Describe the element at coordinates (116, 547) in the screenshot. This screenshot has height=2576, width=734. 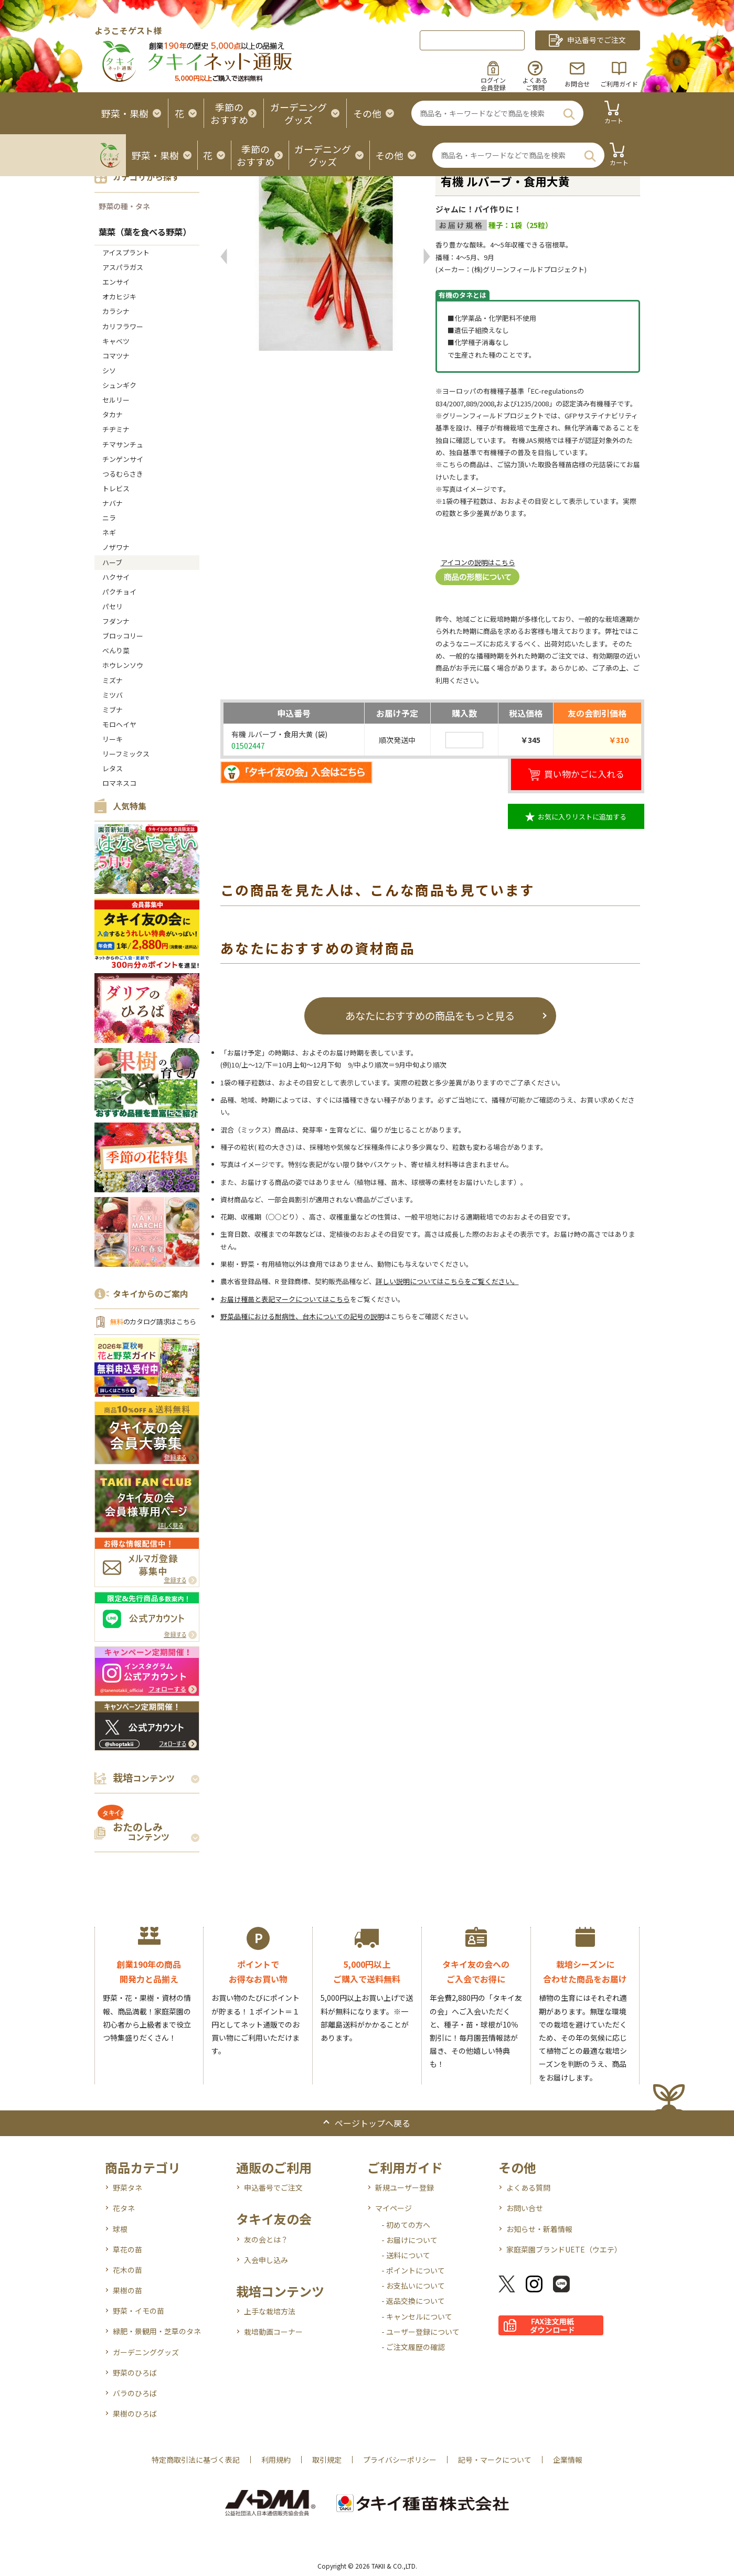
I see `ノザワナ` at that location.